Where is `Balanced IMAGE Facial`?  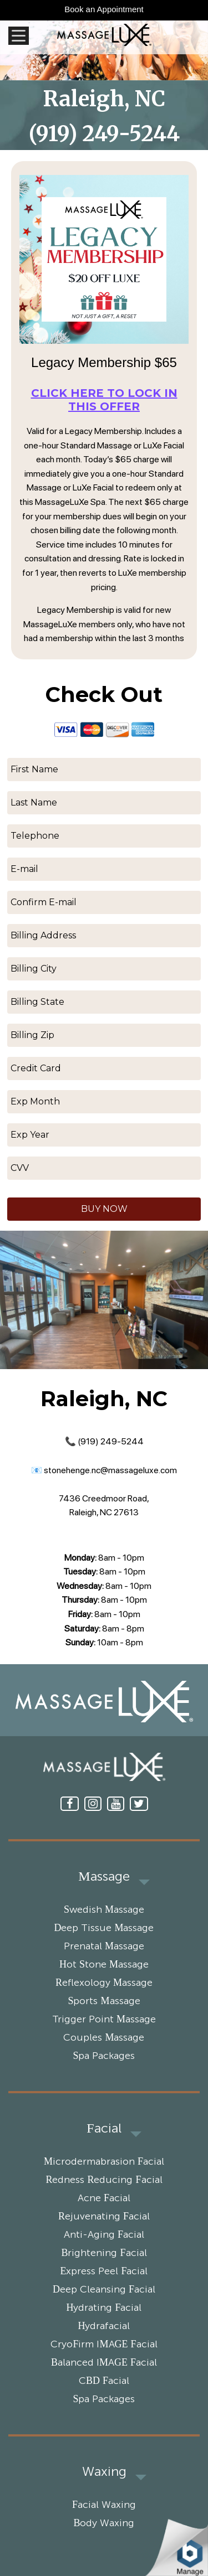 Balanced IMAGE Facial is located at coordinates (104, 2363).